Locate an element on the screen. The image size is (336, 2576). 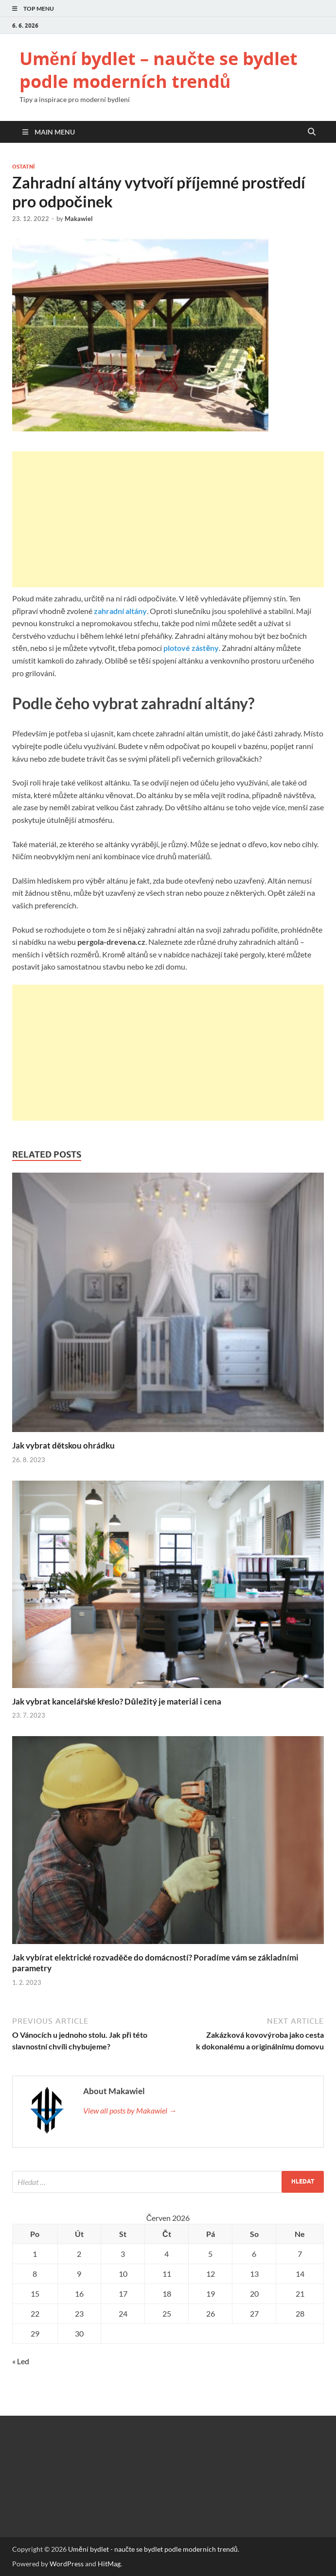
Umění bydlet - naučte se bydlet podle moderních trendů is located at coordinates (153, 2549).